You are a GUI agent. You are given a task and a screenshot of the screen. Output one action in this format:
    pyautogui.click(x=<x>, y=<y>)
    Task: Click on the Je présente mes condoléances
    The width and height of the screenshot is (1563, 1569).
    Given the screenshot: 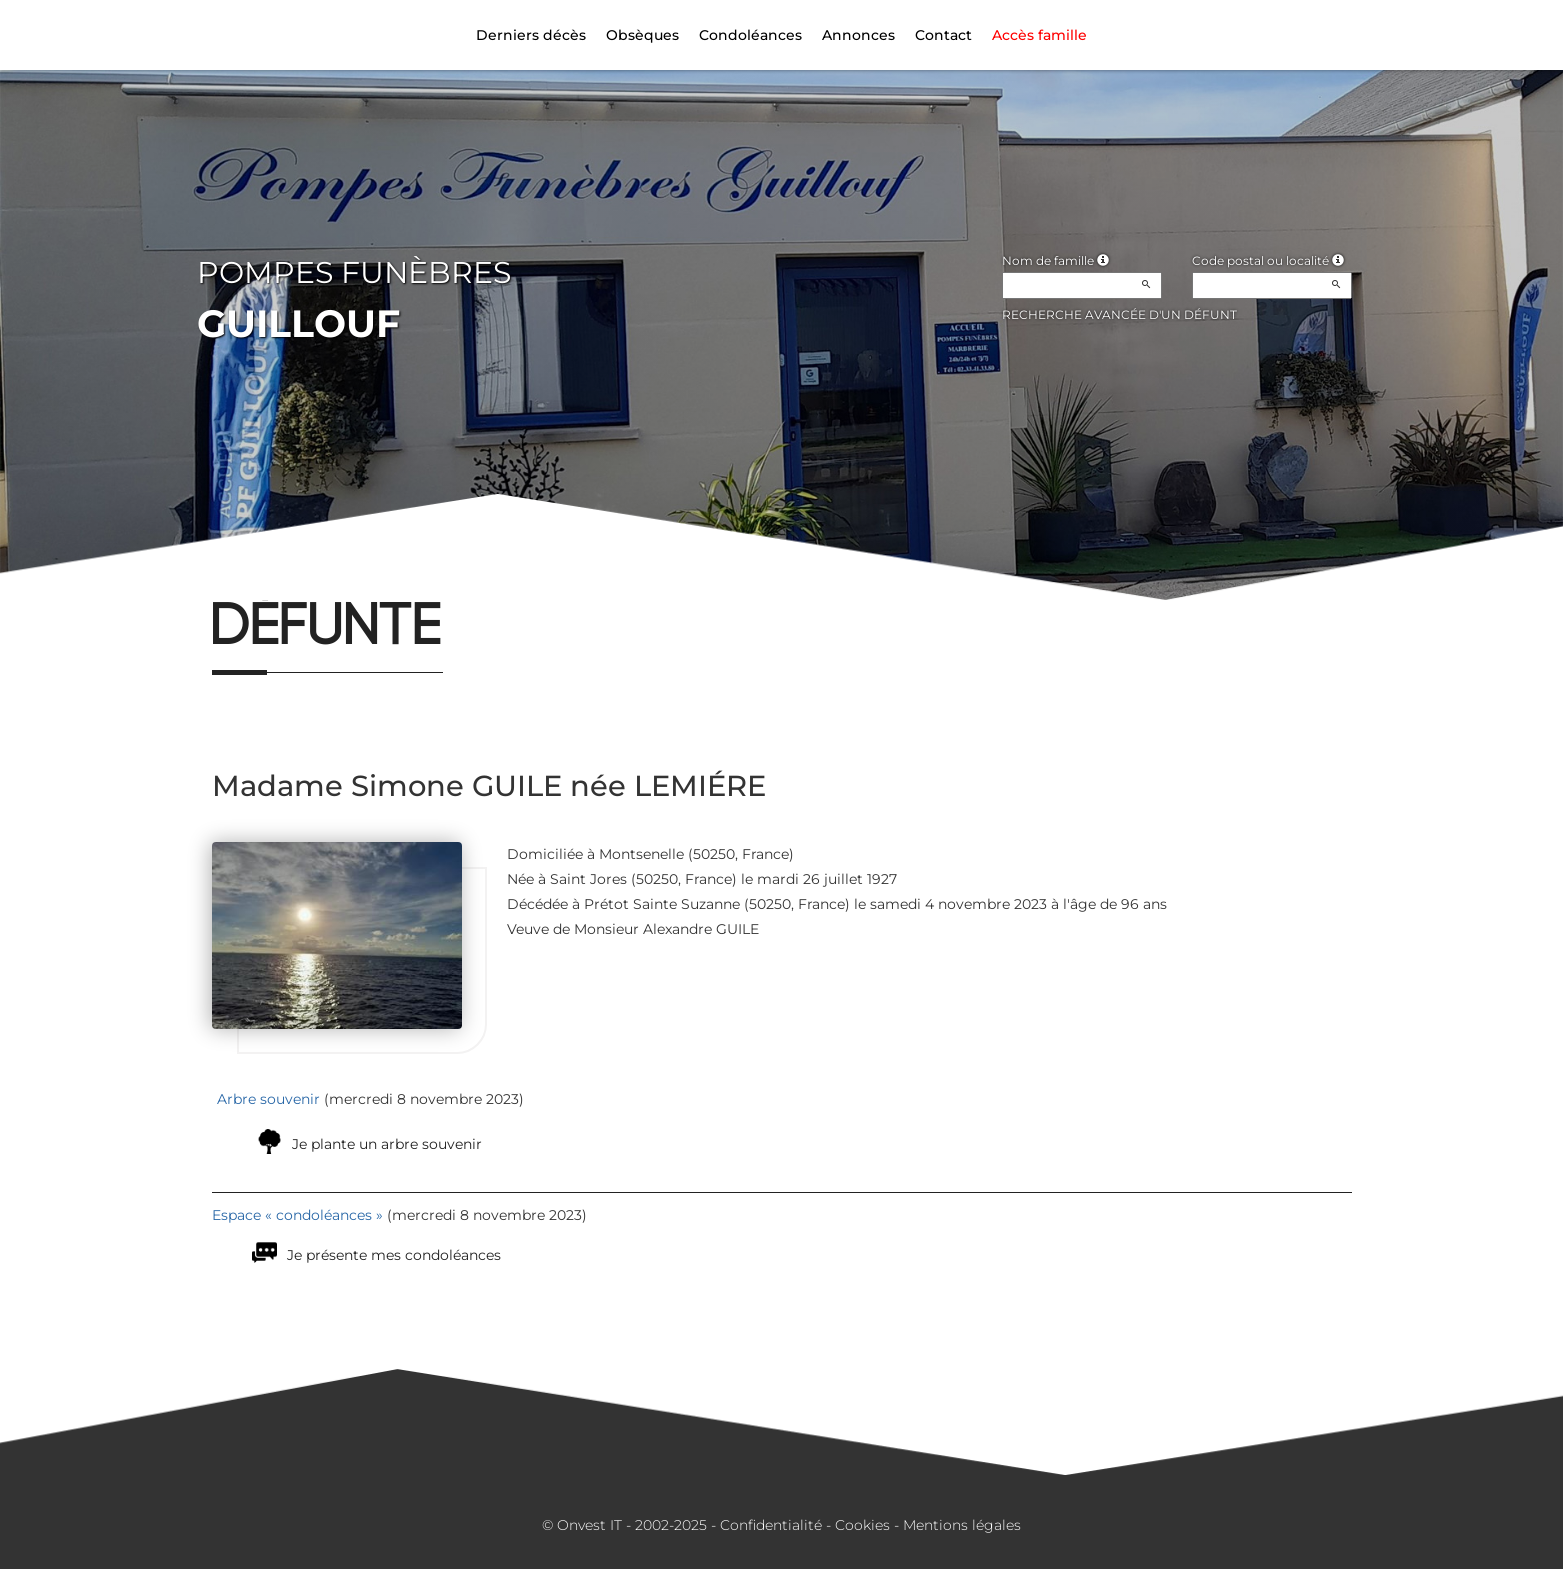 What is the action you would take?
    pyautogui.click(x=394, y=1255)
    